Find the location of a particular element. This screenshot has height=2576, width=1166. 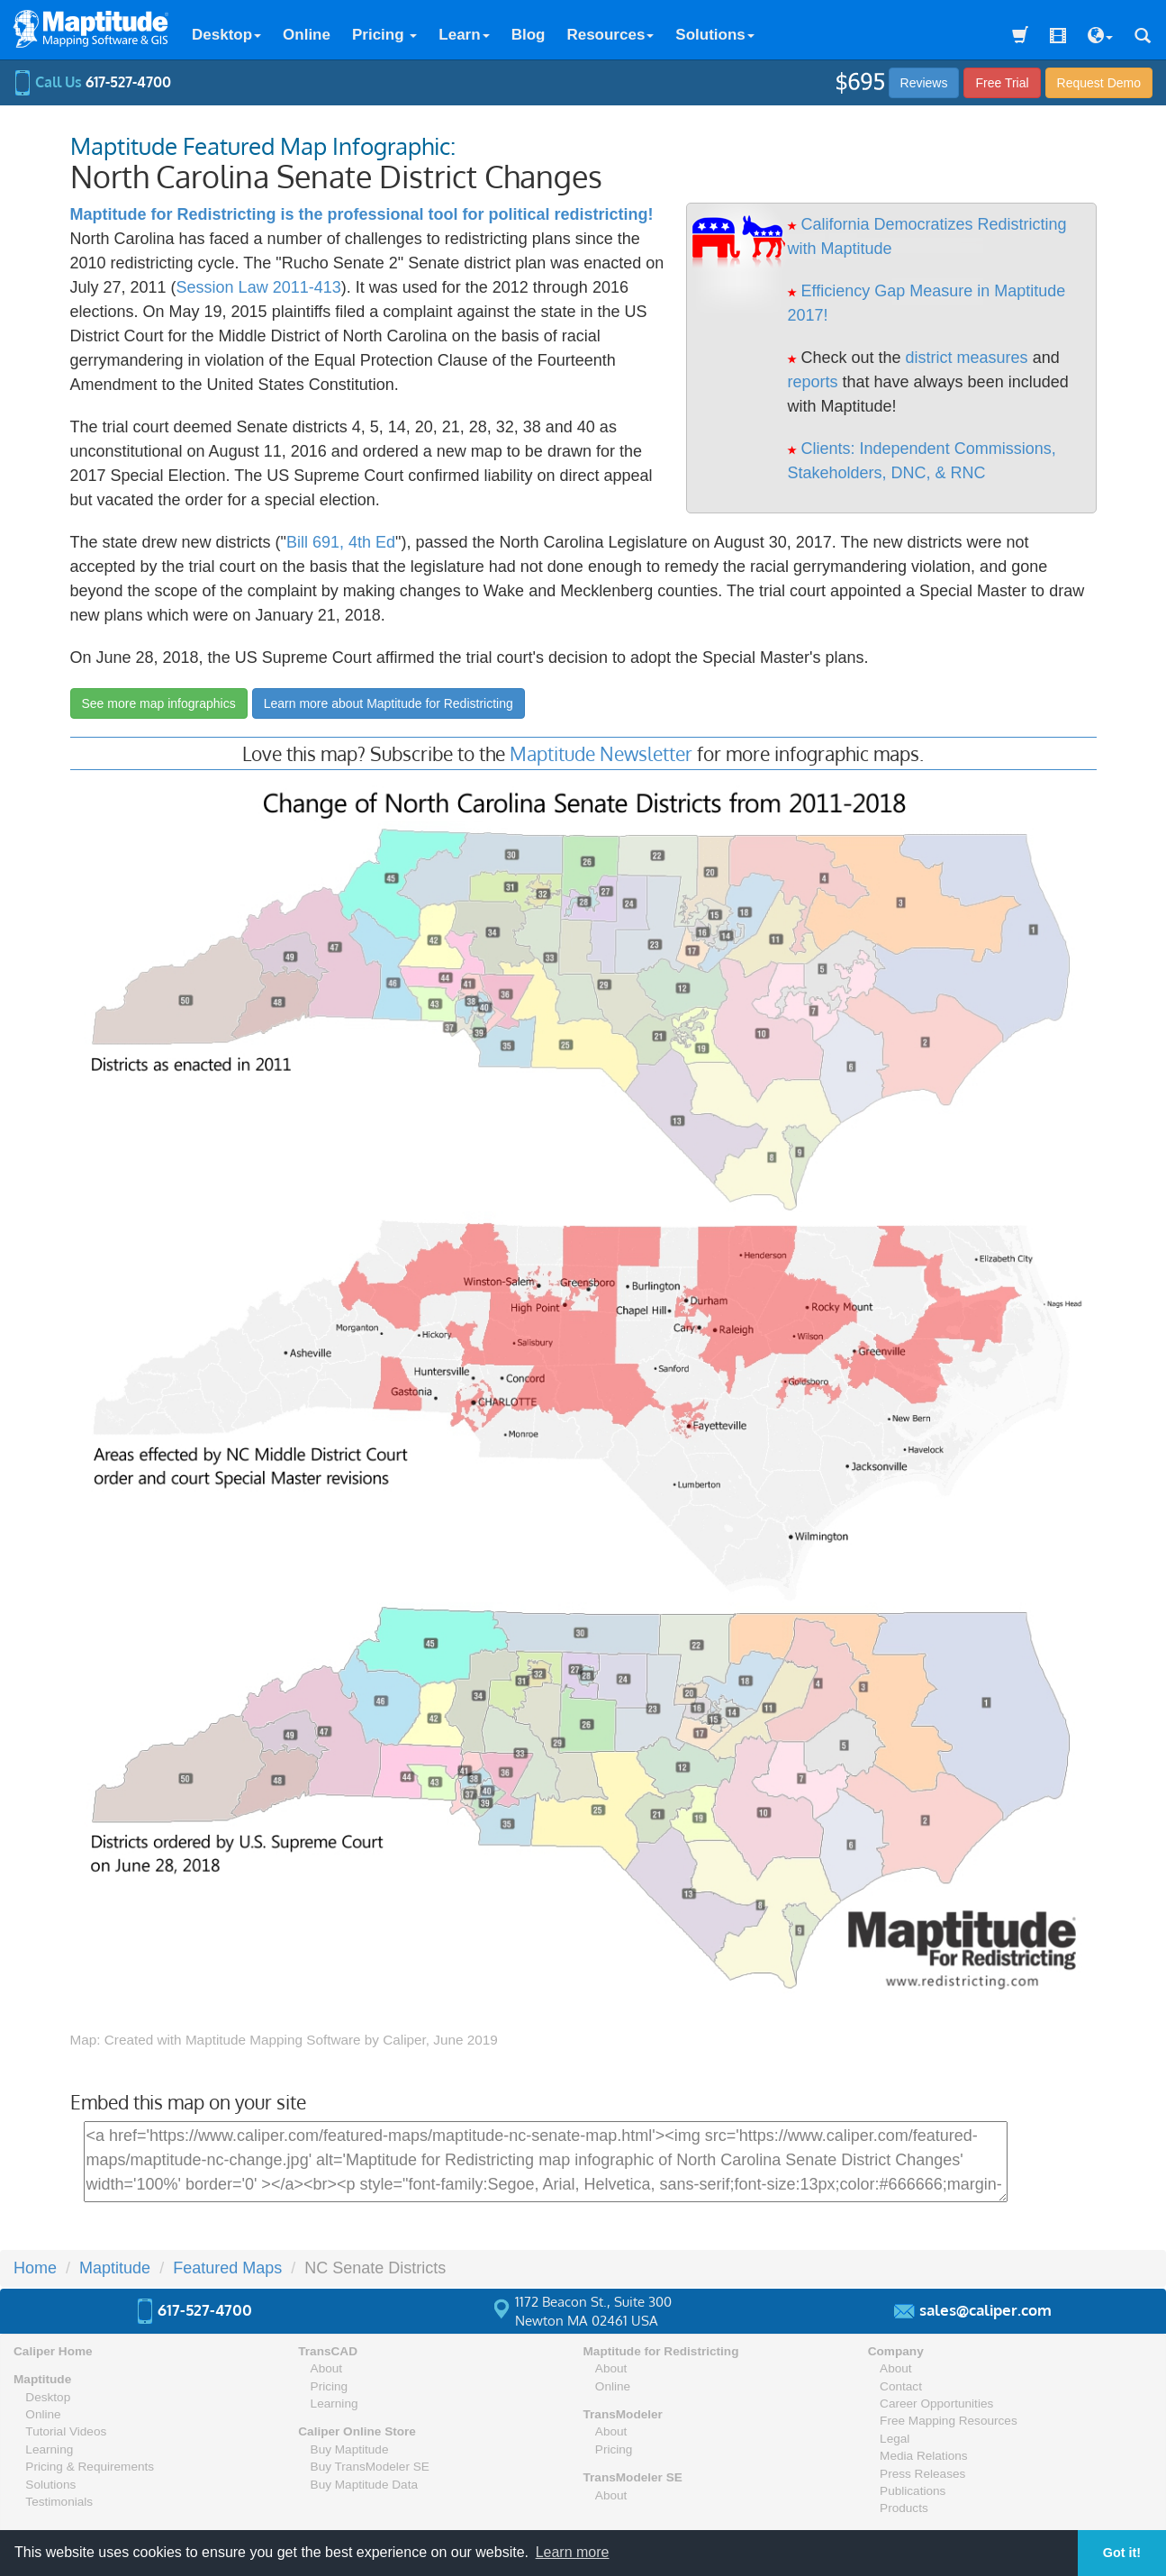

Buy Maptitude Data is located at coordinates (364, 2484).